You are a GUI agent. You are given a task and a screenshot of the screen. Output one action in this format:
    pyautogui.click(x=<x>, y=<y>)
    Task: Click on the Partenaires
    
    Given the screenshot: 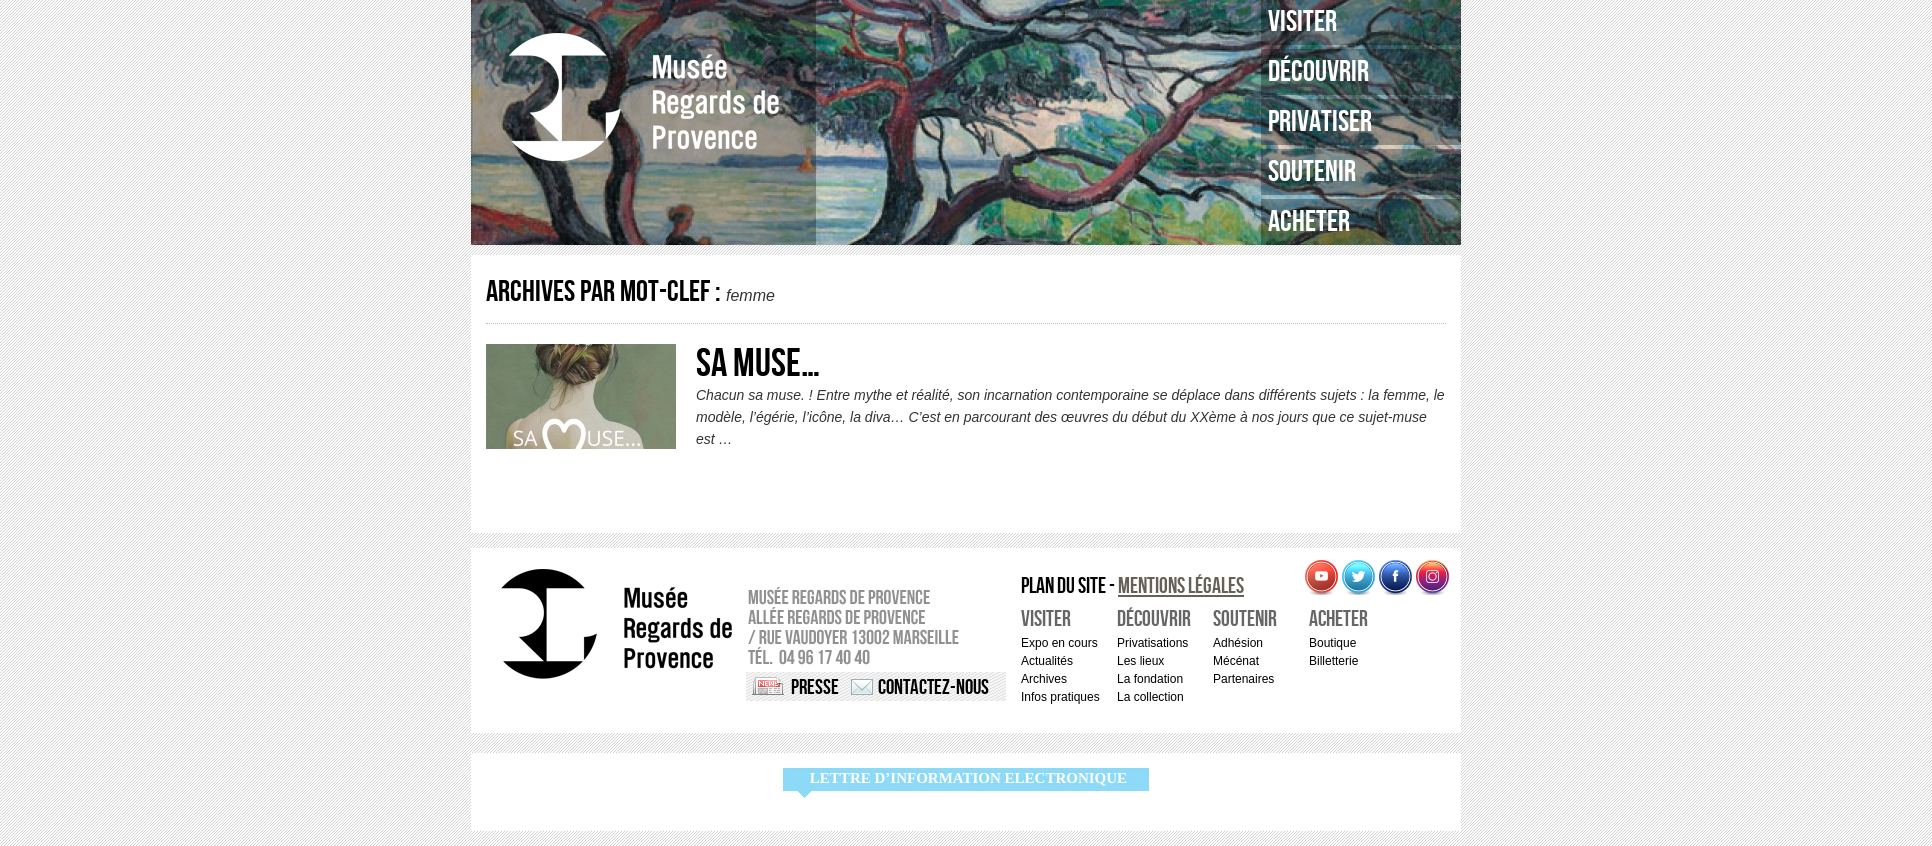 What is the action you would take?
    pyautogui.click(x=1243, y=679)
    